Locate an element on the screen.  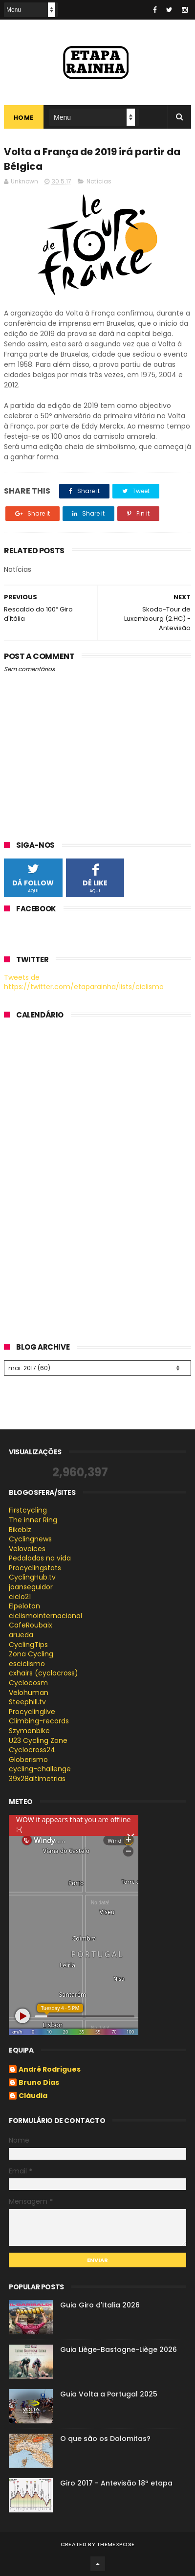
U23 Cycling Zone is located at coordinates (38, 1740).